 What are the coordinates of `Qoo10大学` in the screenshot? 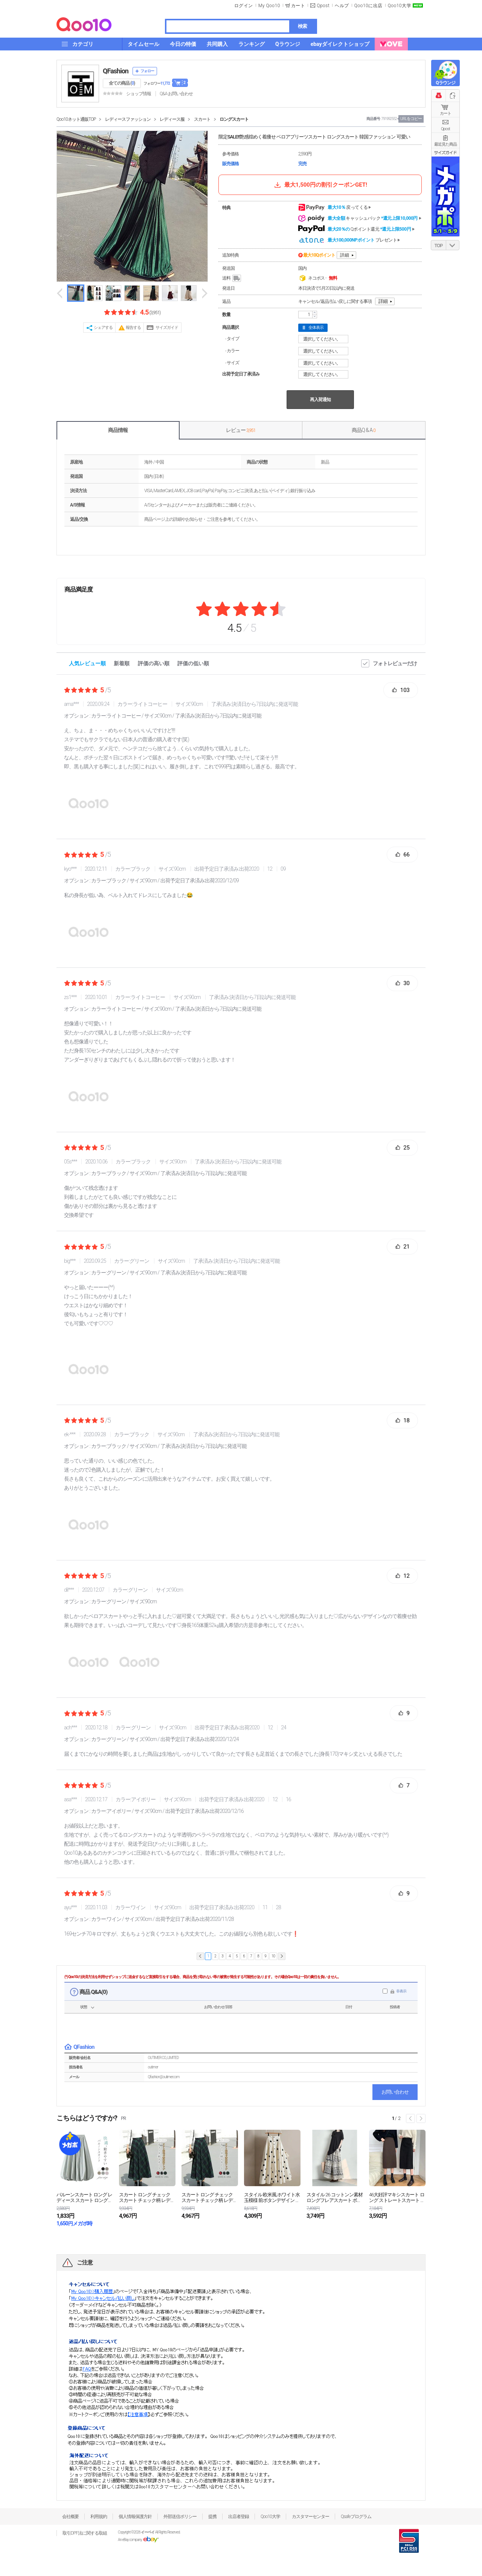 It's located at (399, 5).